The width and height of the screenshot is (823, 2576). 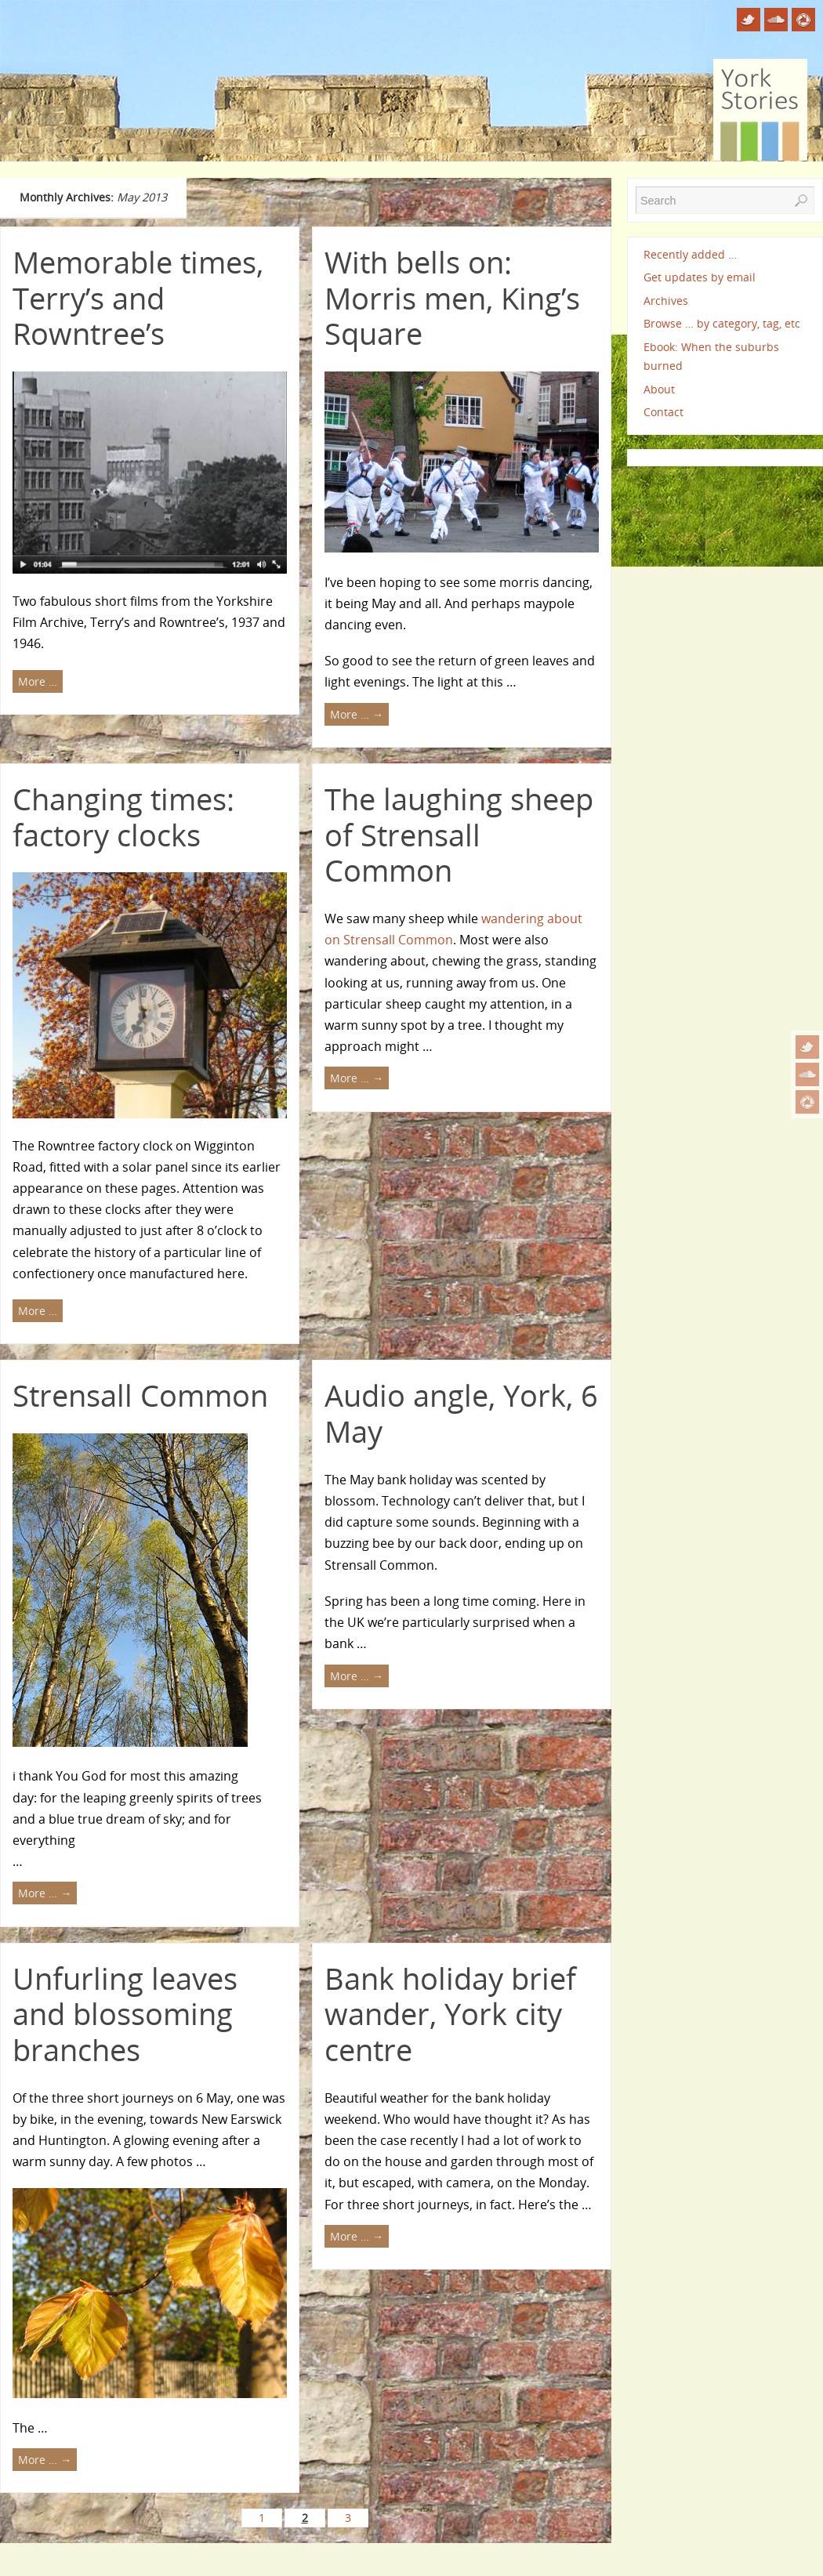 What do you see at coordinates (123, 816) in the screenshot?
I see `Changing times: factory clocks` at bounding box center [123, 816].